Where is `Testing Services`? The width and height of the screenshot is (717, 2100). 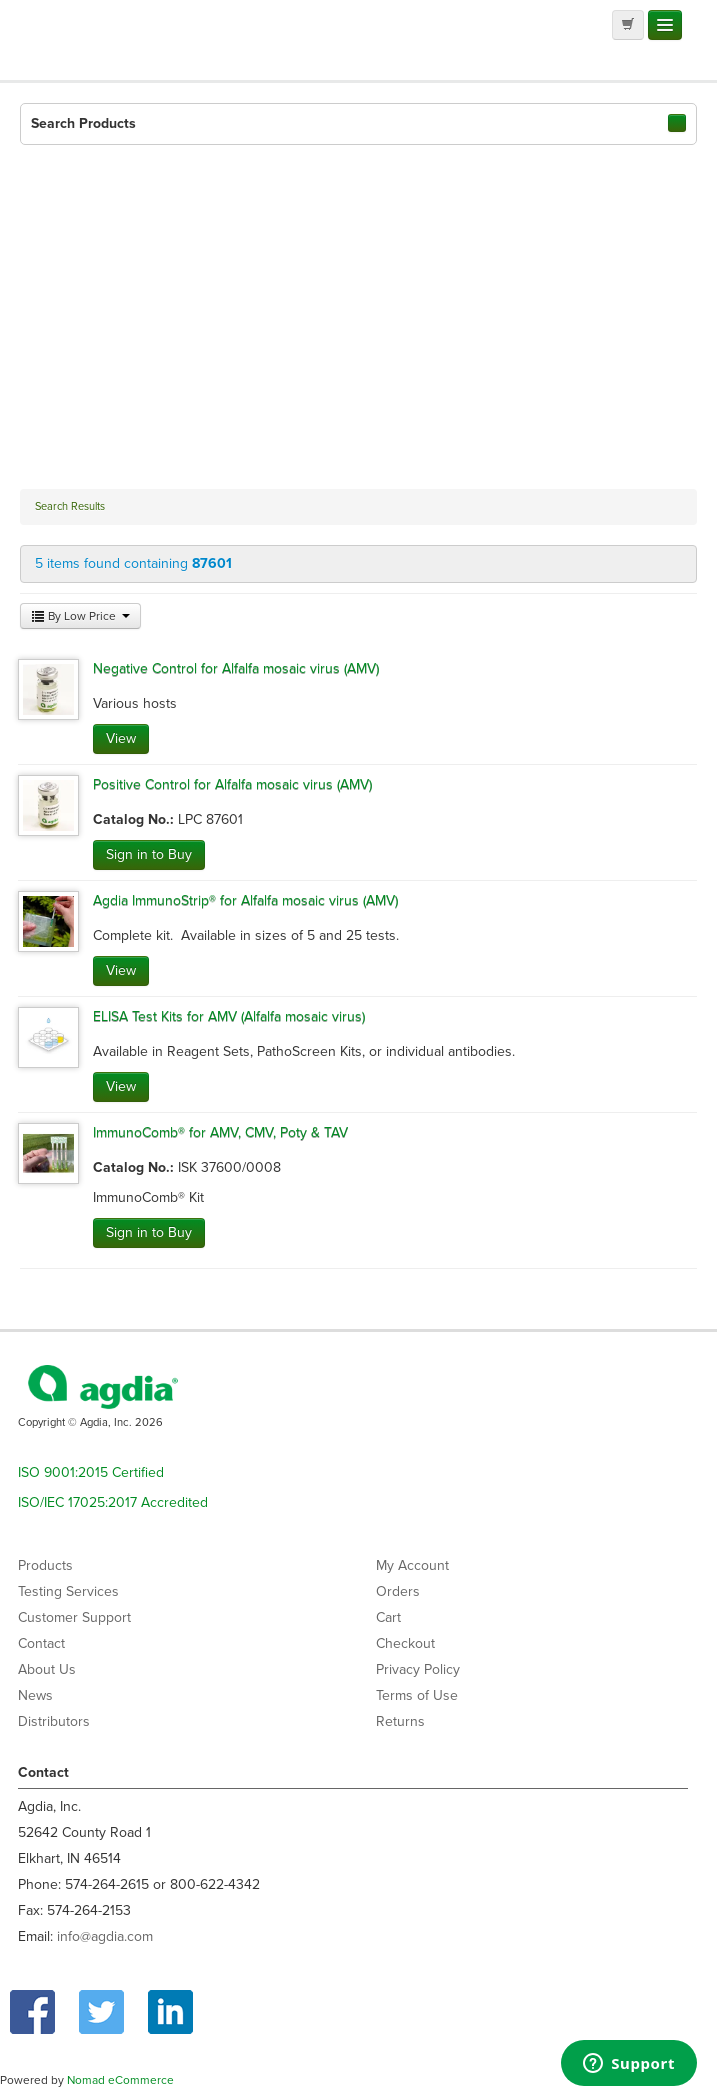
Testing Services is located at coordinates (68, 1591).